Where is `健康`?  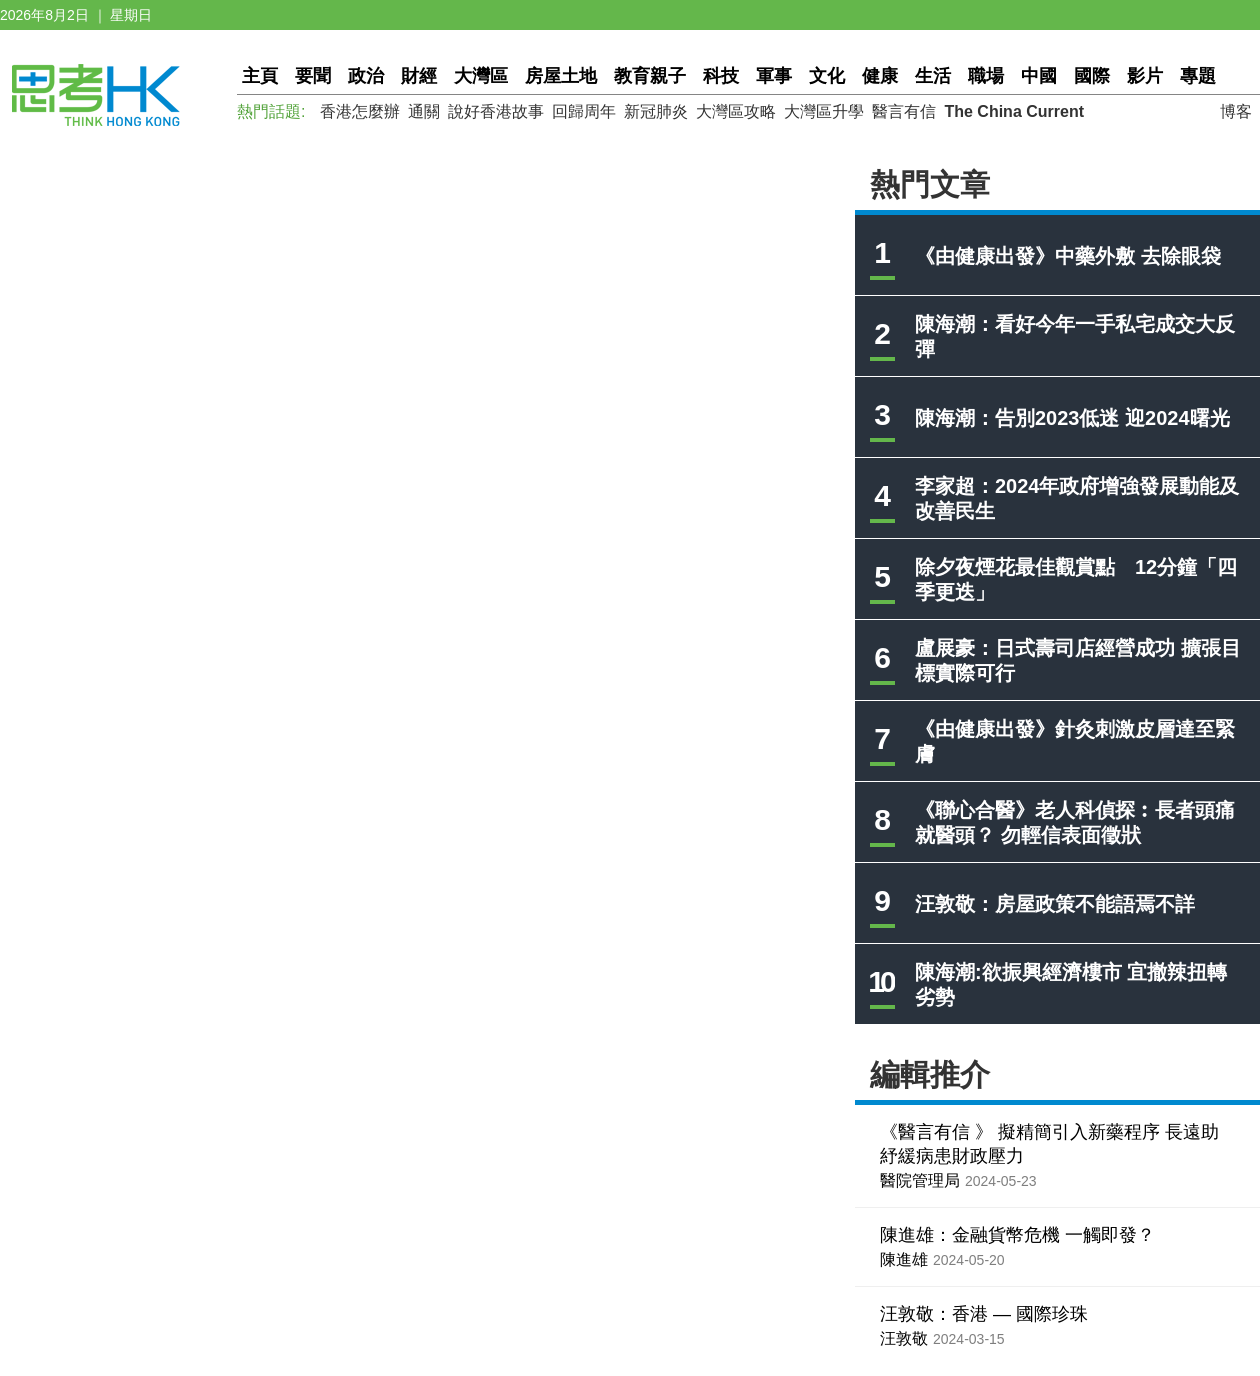 健康 is located at coordinates (880, 76).